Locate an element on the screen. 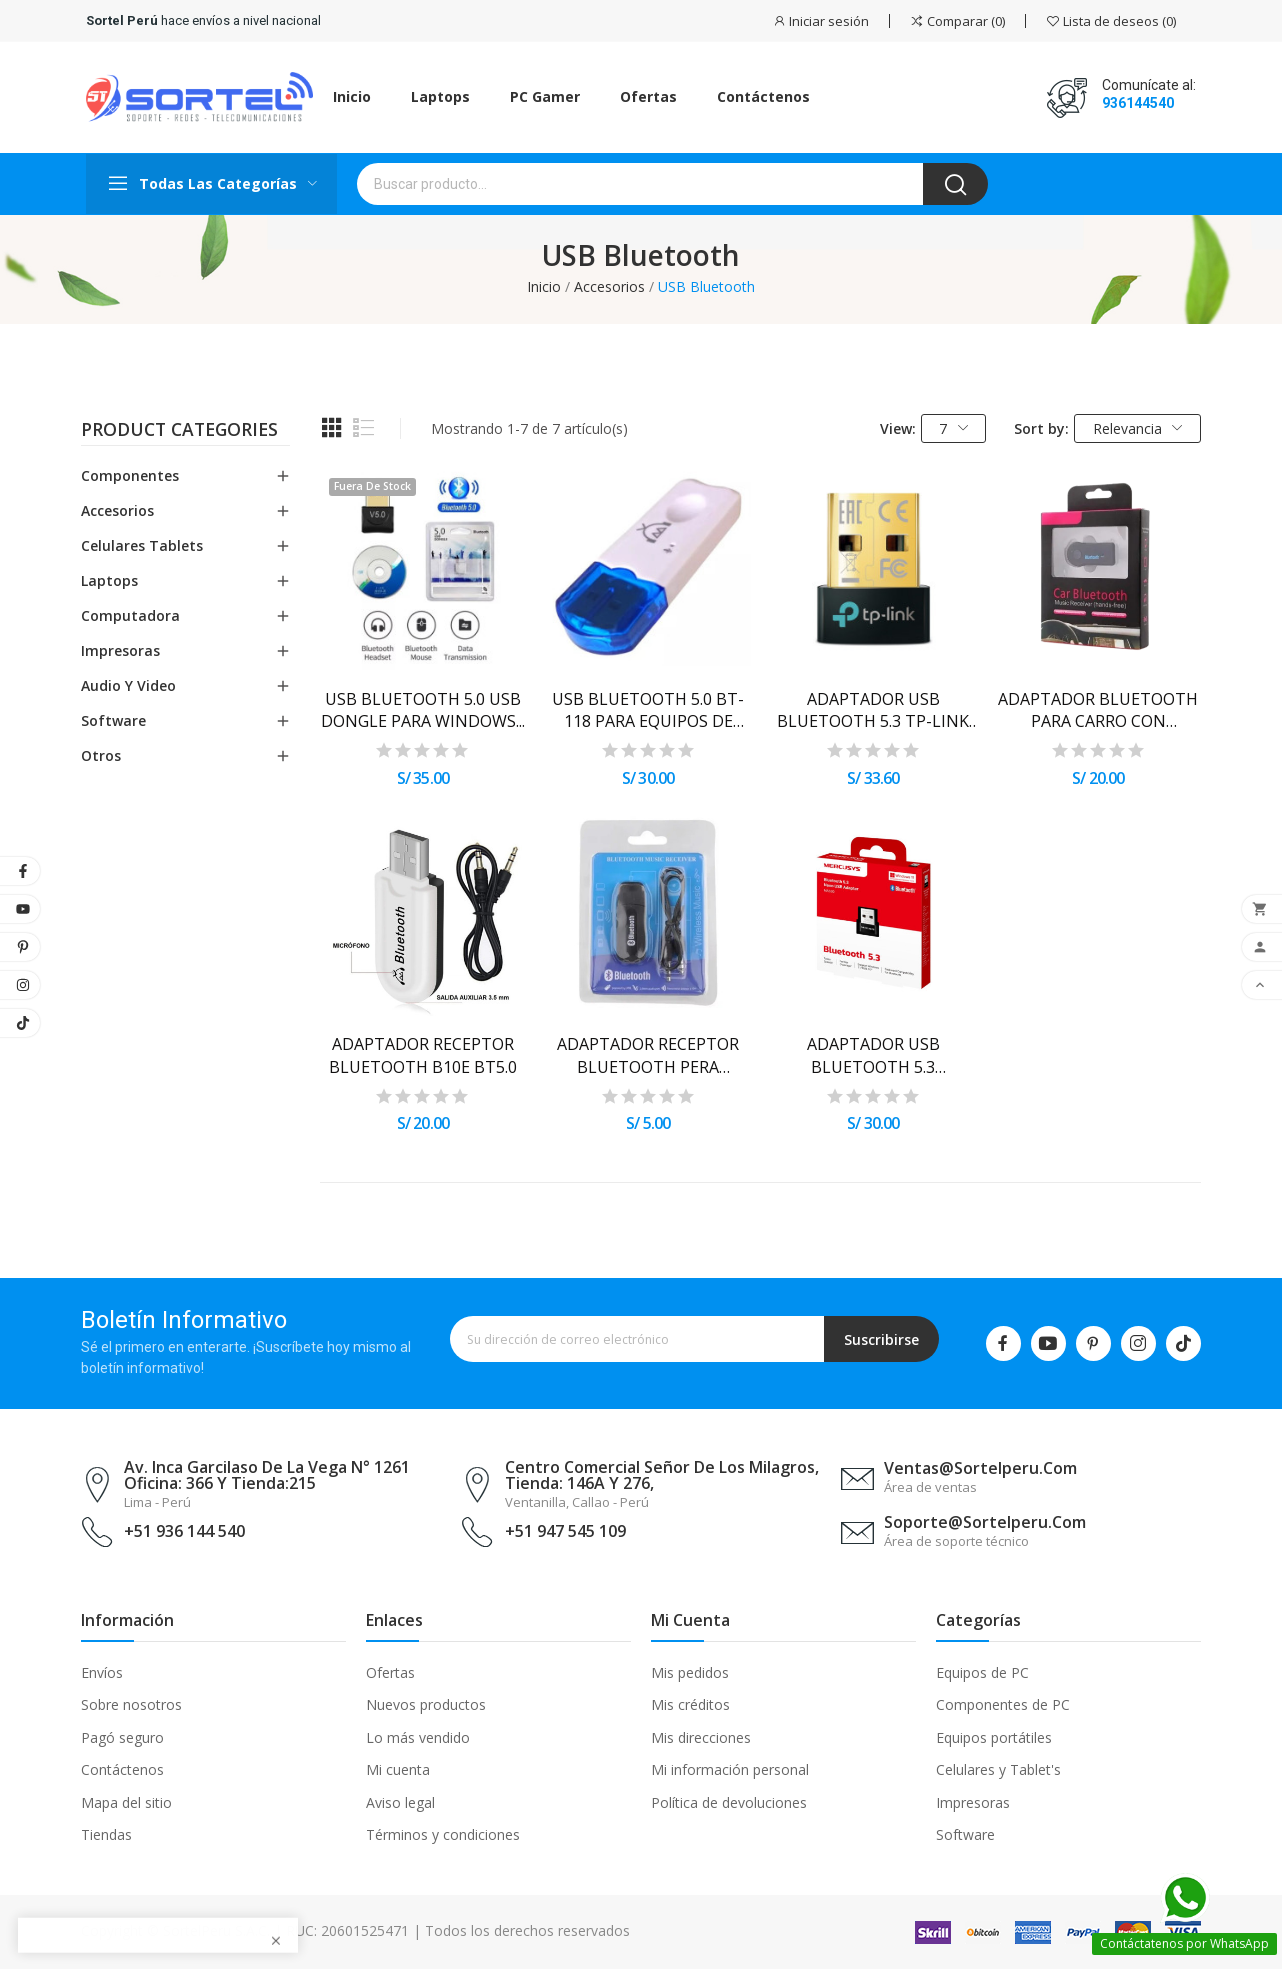 Image resolution: width=1282 pixels, height=1969 pixels. Términos y condiciones is located at coordinates (443, 1834).